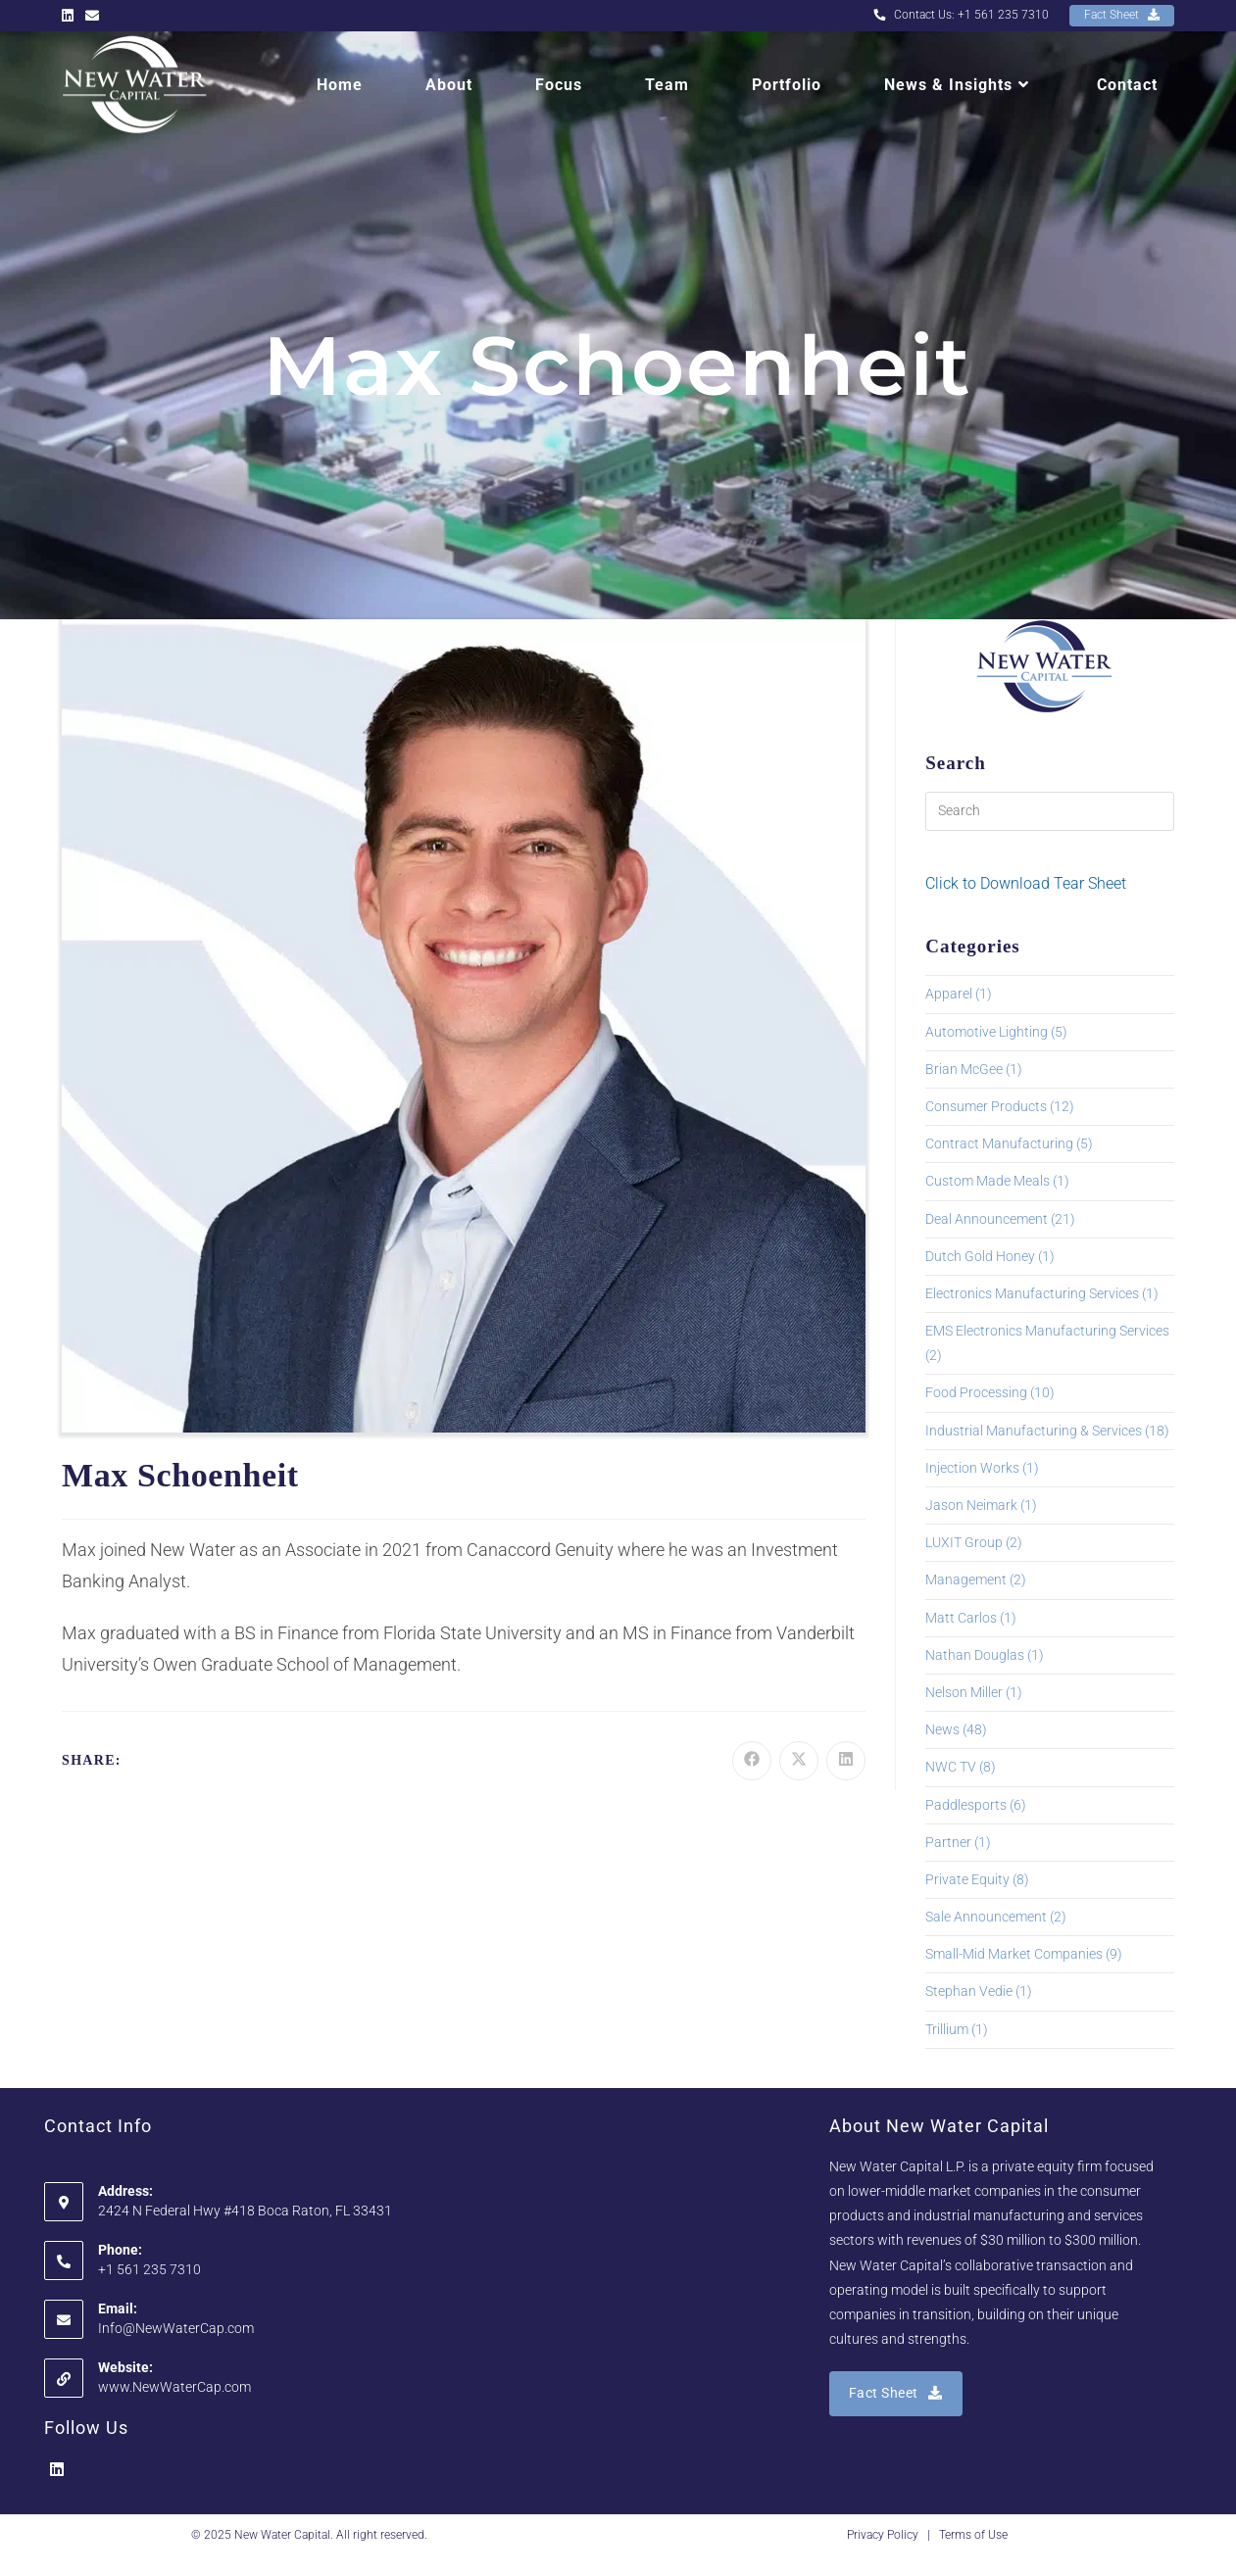 This screenshot has height=2576, width=1236. Describe the element at coordinates (980, 1256) in the screenshot. I see `Dutch Gold Honey` at that location.